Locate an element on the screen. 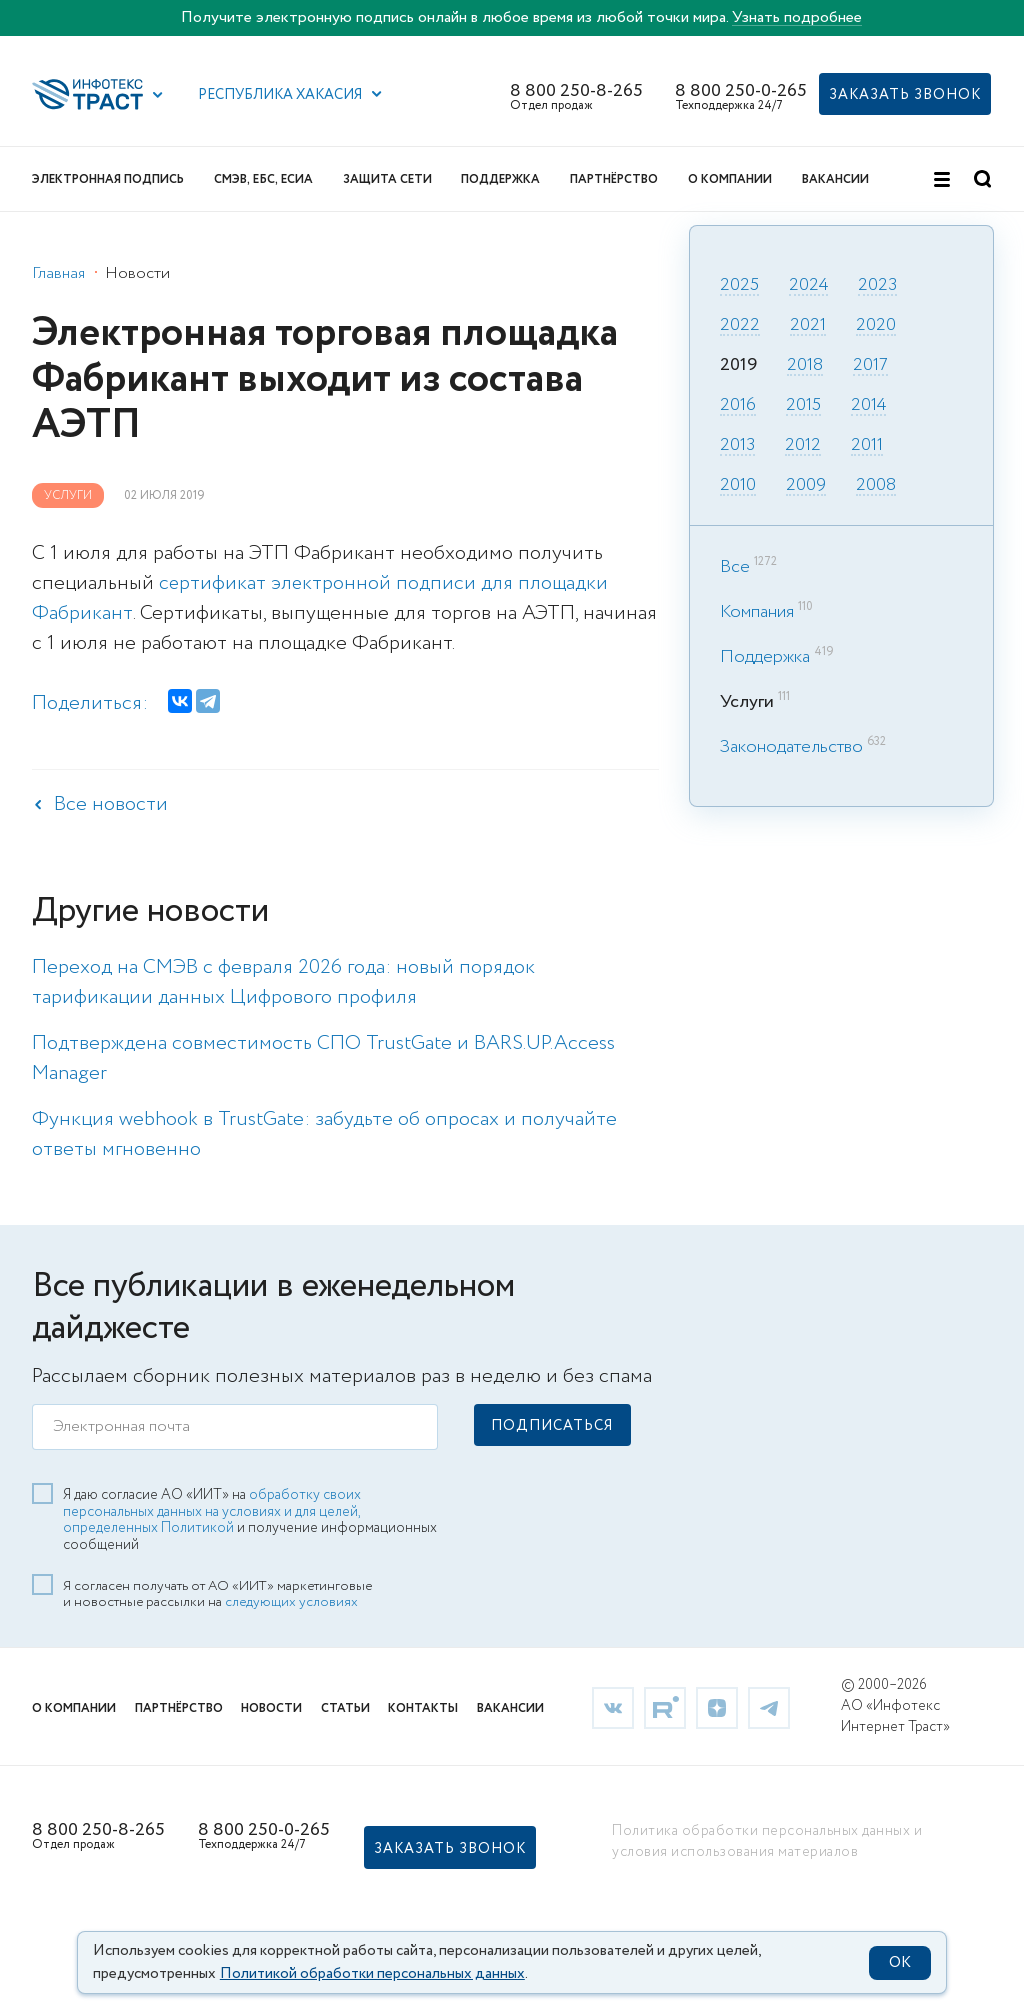 The width and height of the screenshot is (1024, 2006). 2017 [link] is located at coordinates (870, 366).